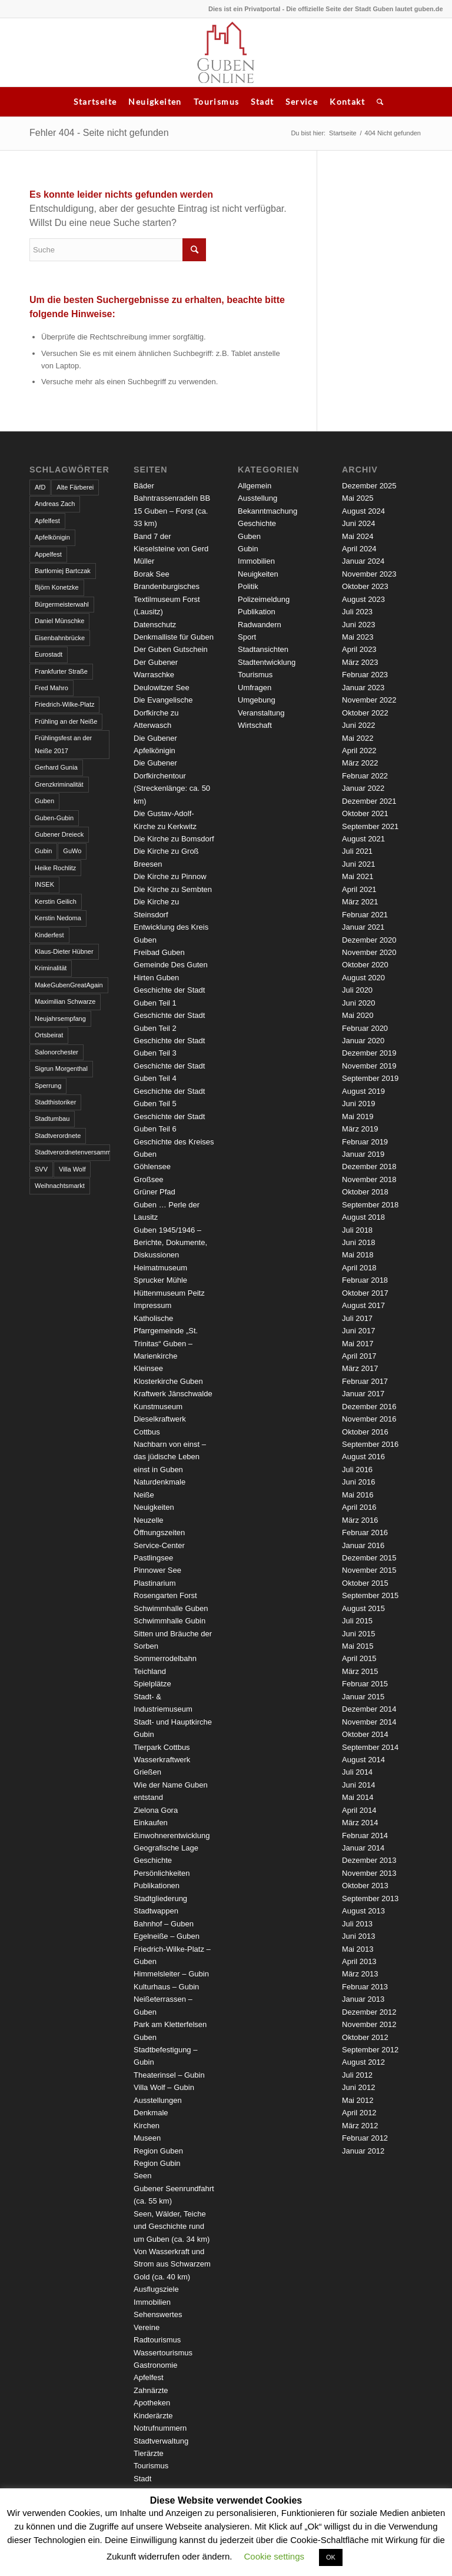  Describe the element at coordinates (363, 599) in the screenshot. I see `August 2023` at that location.